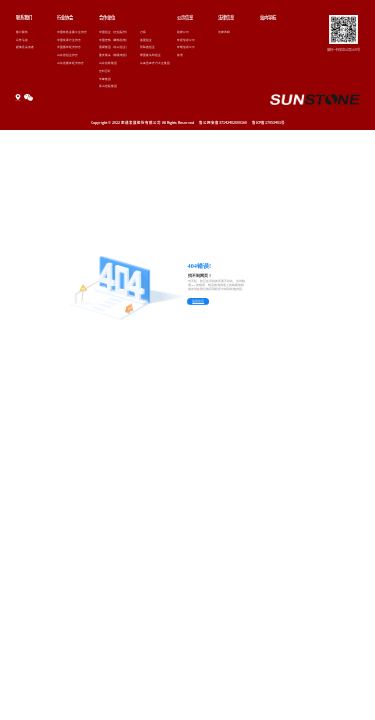 This screenshot has width=375, height=720. Describe the element at coordinates (22, 40) in the screenshot. I see `合作洽谈` at that location.